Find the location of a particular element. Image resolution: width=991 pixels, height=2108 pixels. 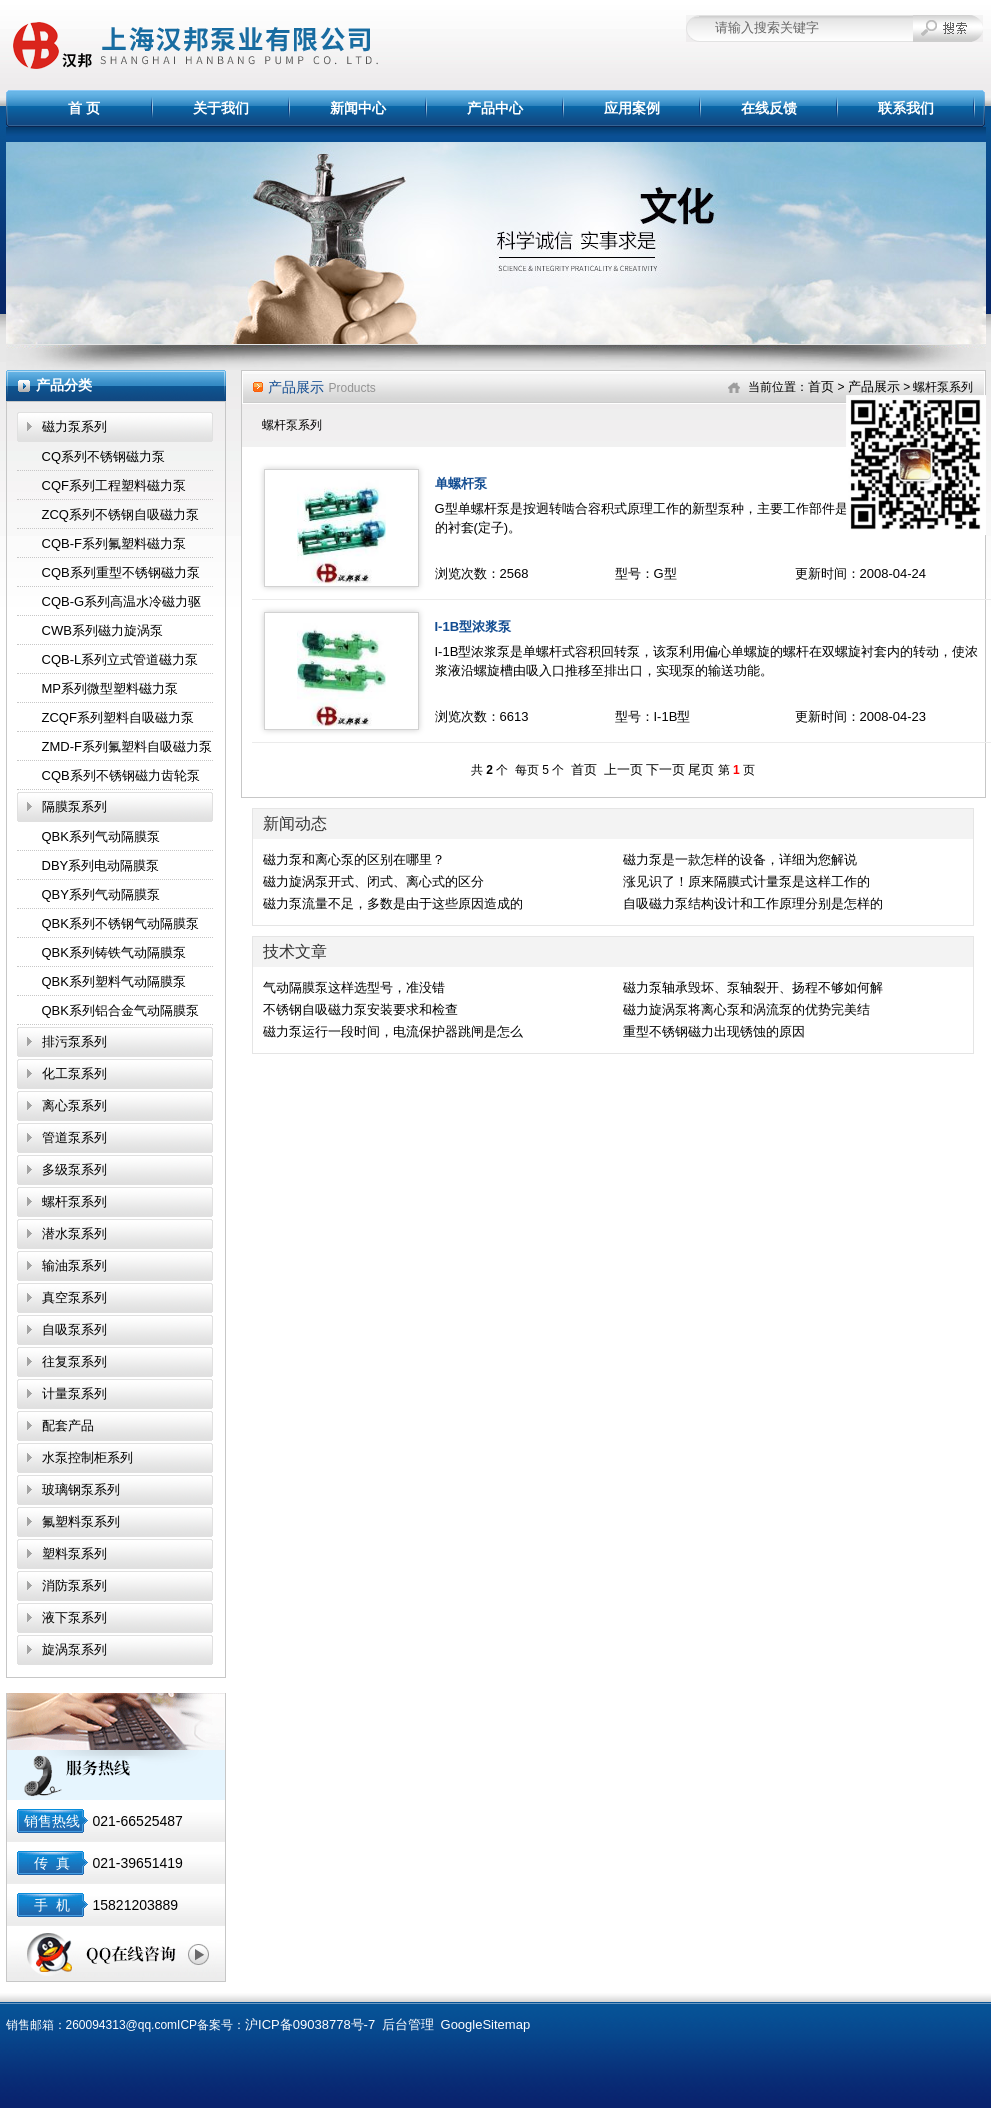

不锈钢自吸磁力泵安装要求和检查 is located at coordinates (360, 1009).